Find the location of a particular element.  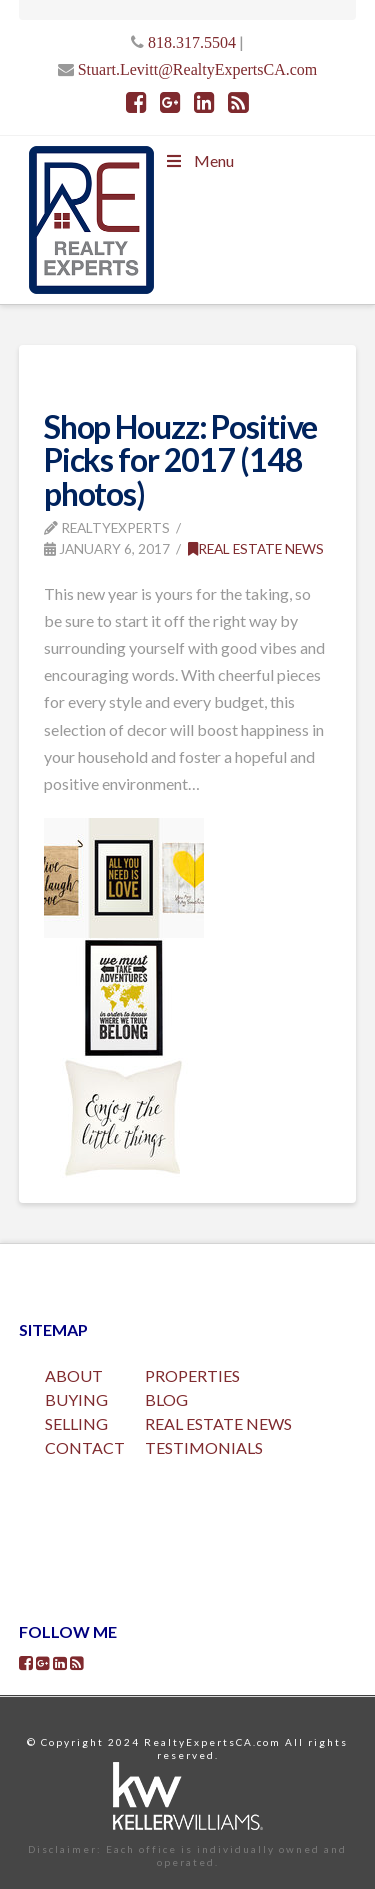

Menu [Toggle Menu] is located at coordinates (199, 160).